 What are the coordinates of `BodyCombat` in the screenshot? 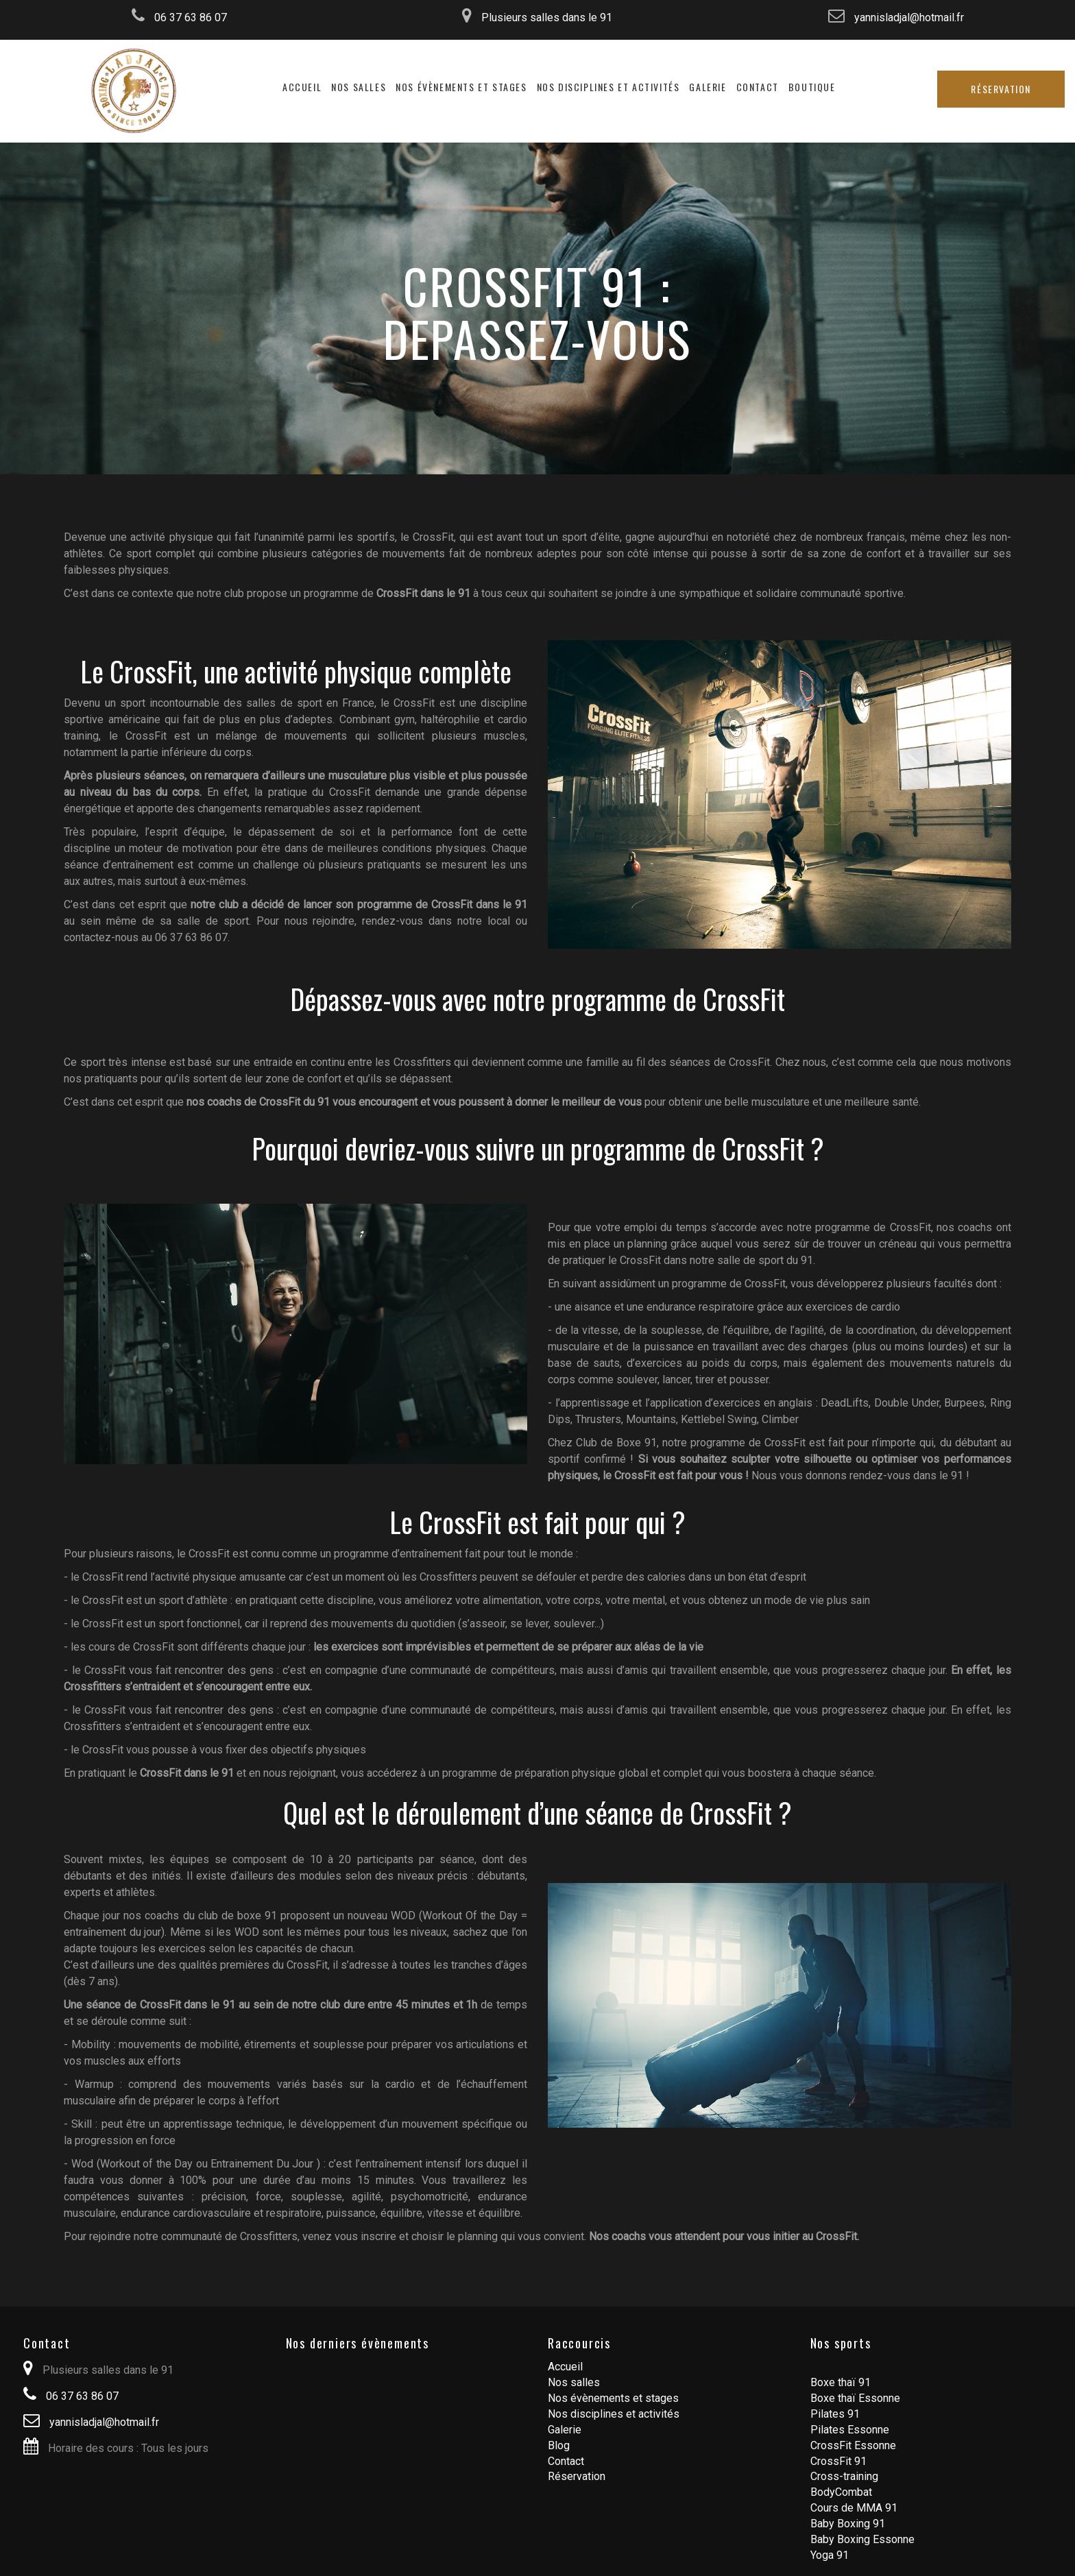 It's located at (841, 2492).